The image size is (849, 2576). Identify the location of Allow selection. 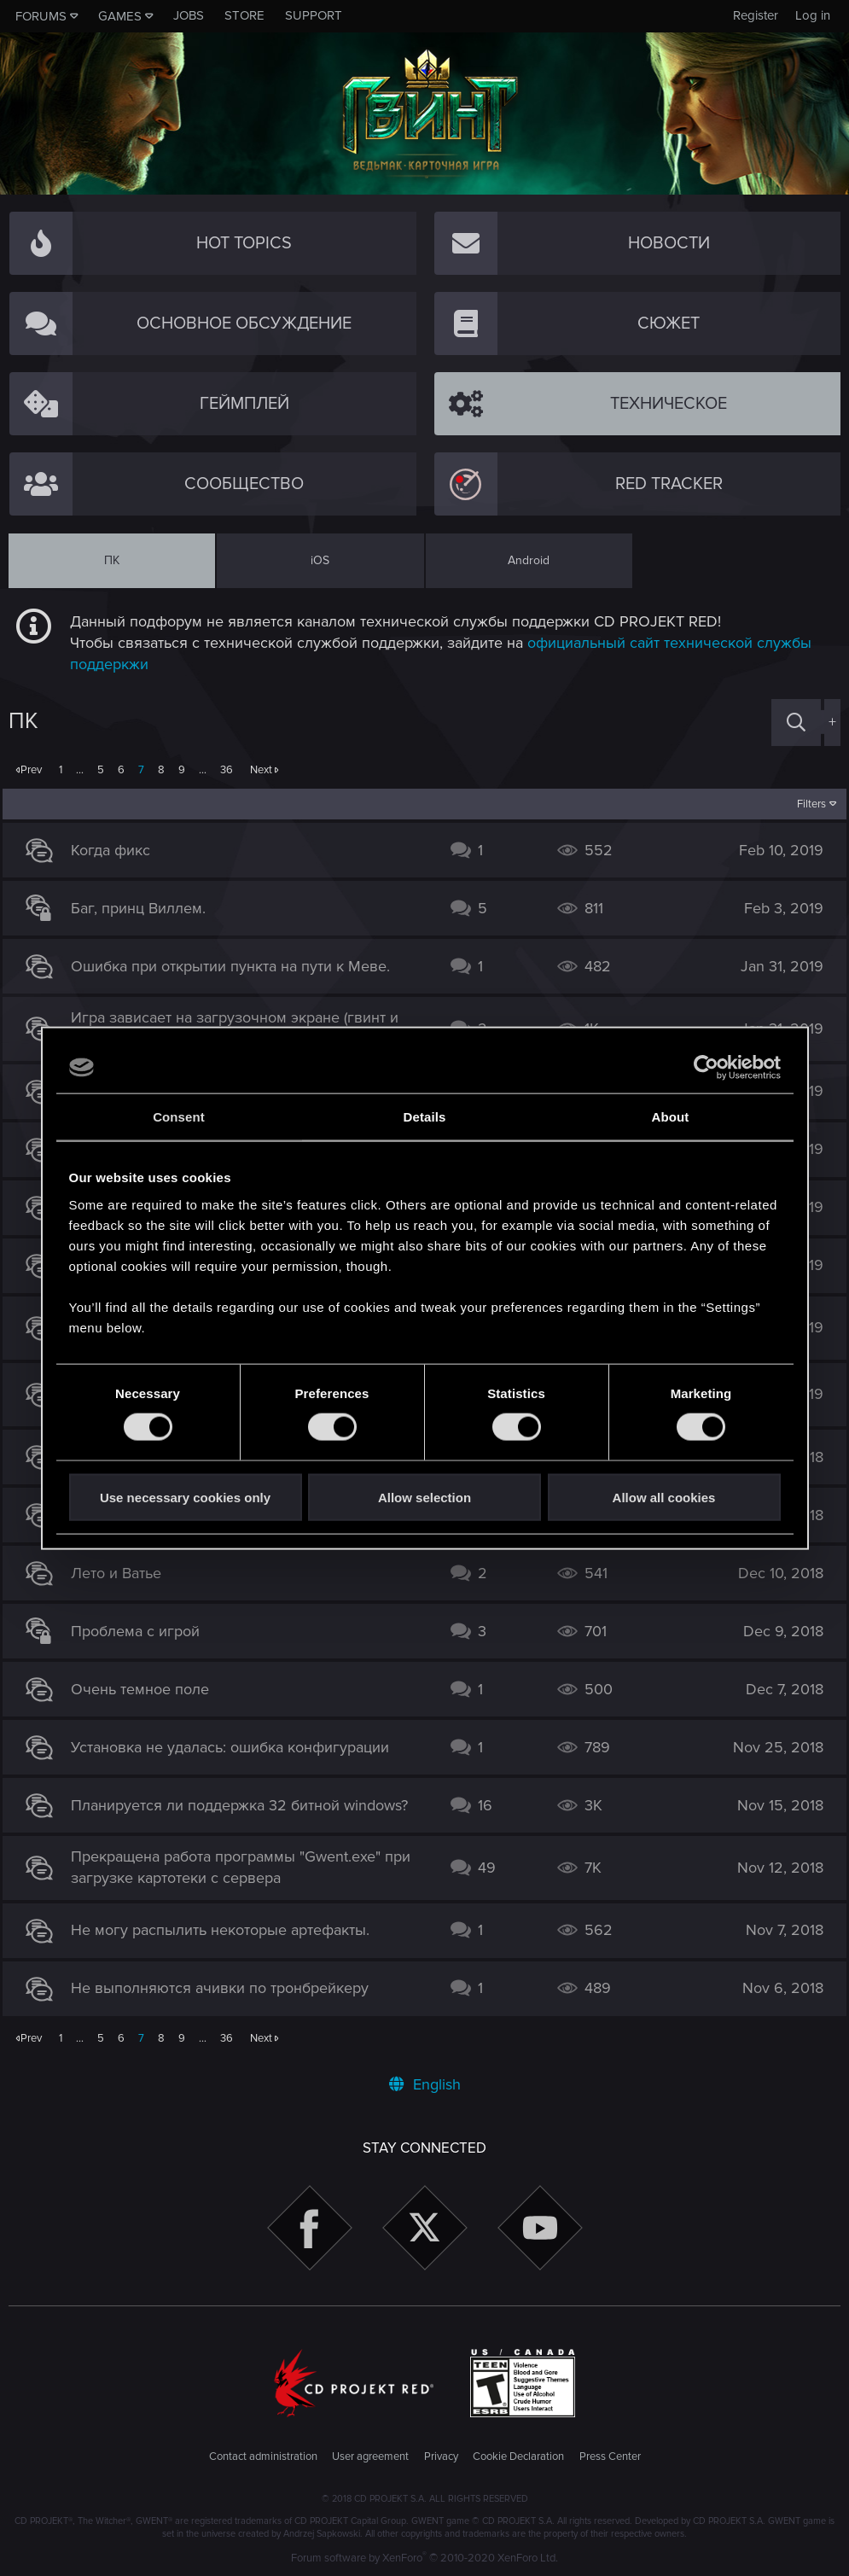
(424, 1496).